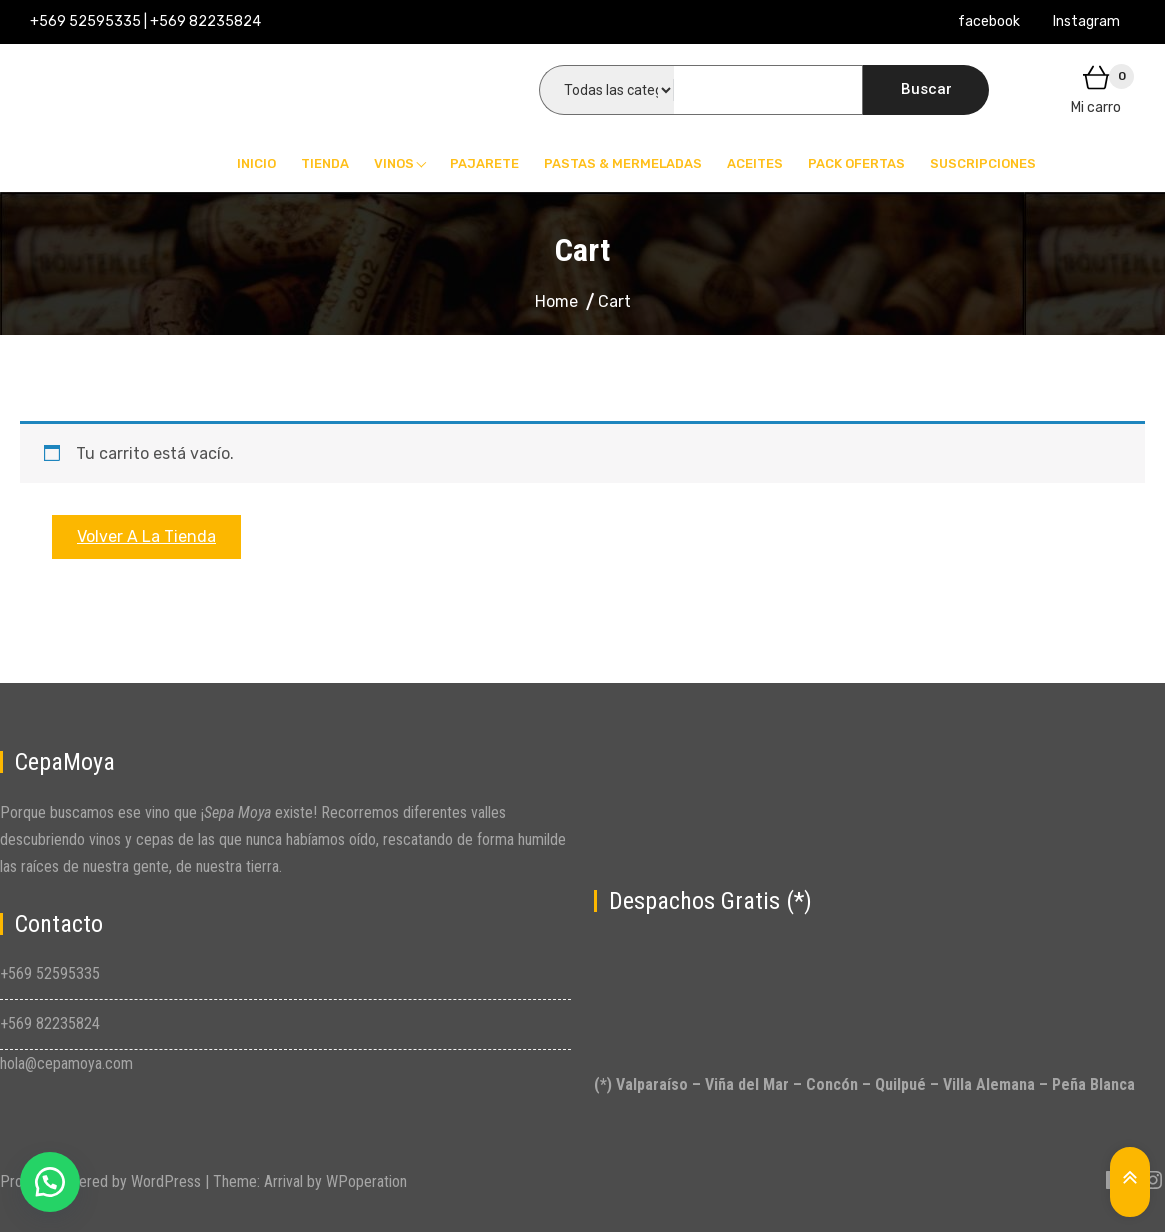  Describe the element at coordinates (50, 973) in the screenshot. I see `+569 52595335` at that location.